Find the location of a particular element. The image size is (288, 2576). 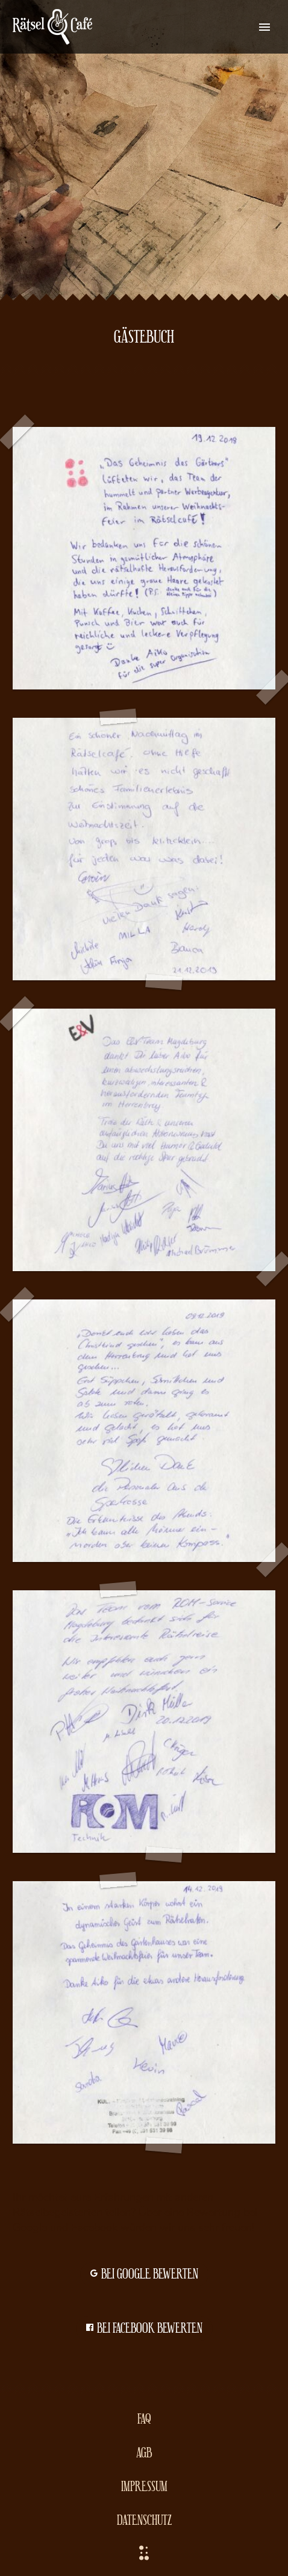

[Fullsize Image: hup] is located at coordinates (144, 558).